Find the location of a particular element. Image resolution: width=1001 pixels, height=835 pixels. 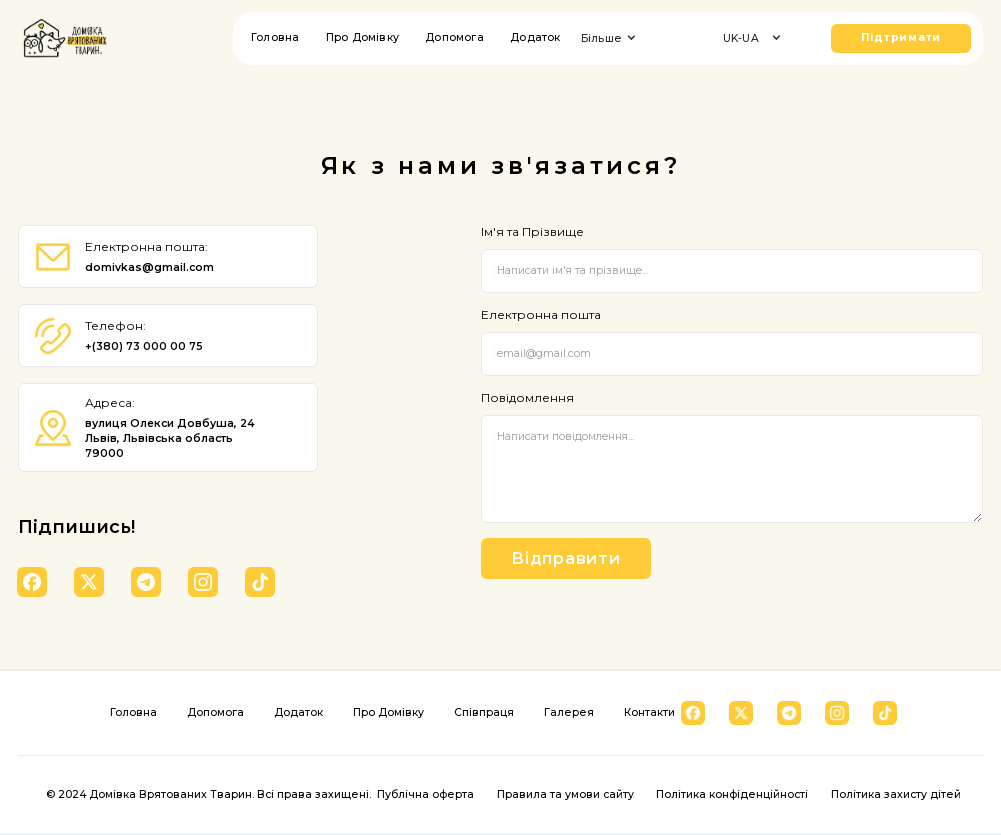

Галерея is located at coordinates (569, 712).